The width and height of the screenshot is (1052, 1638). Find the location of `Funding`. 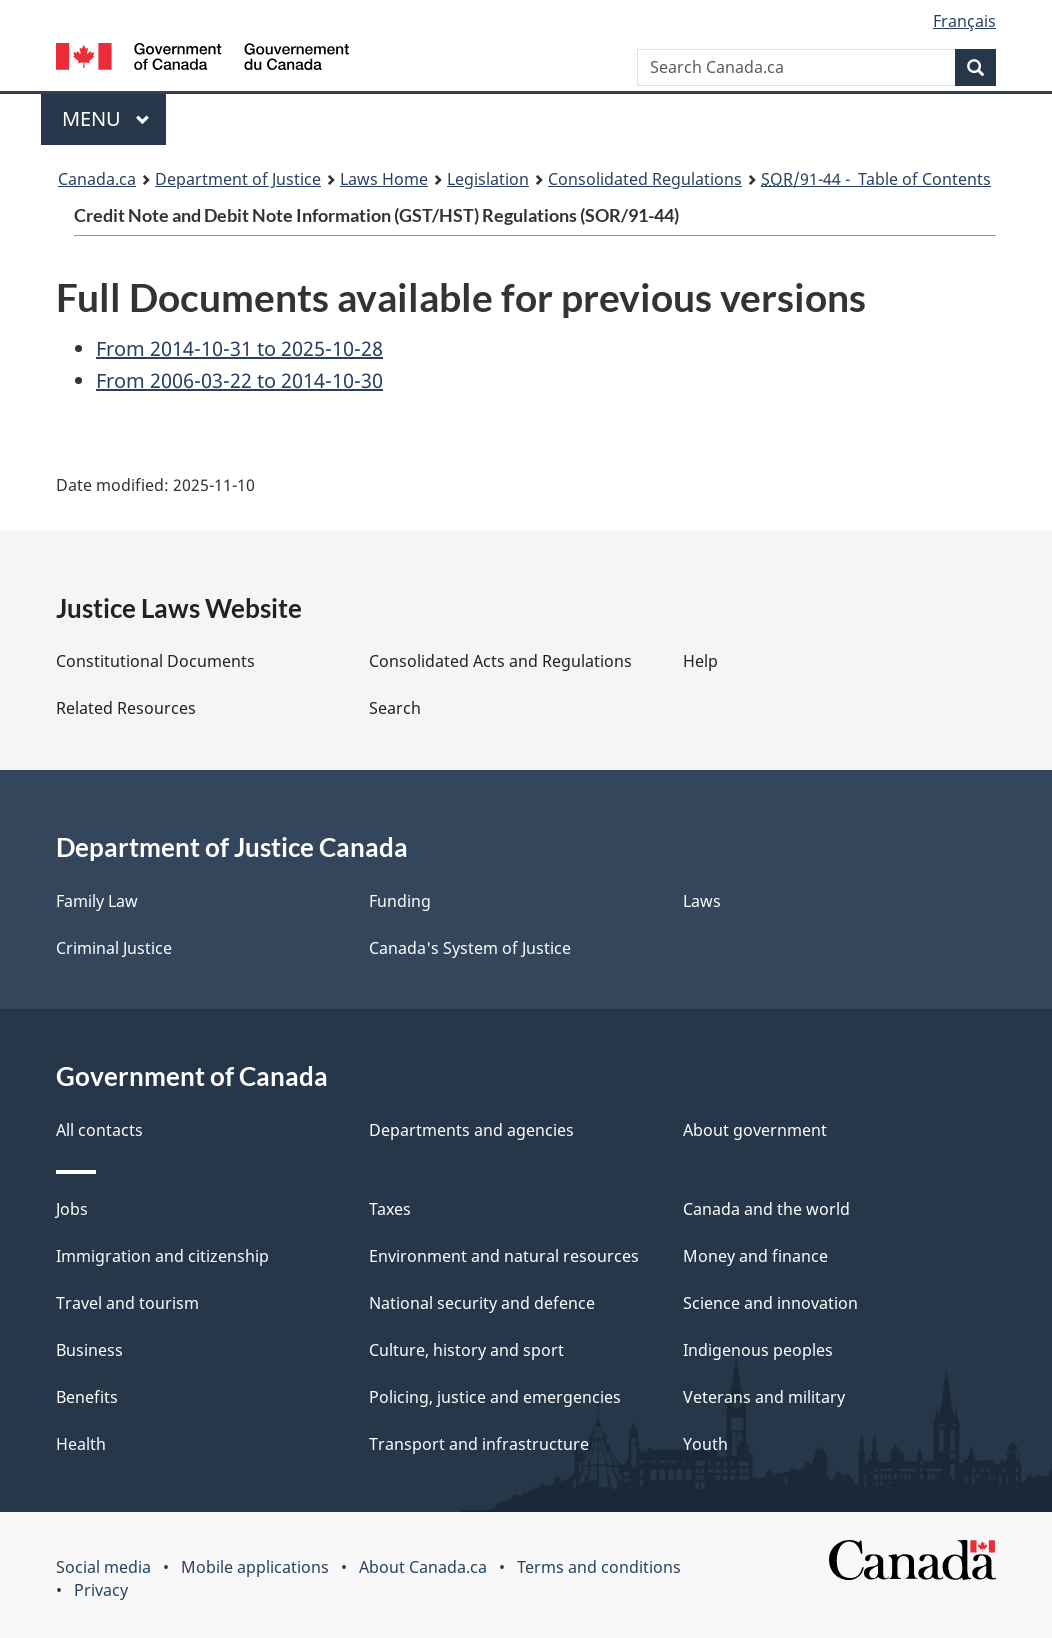

Funding is located at coordinates (400, 901).